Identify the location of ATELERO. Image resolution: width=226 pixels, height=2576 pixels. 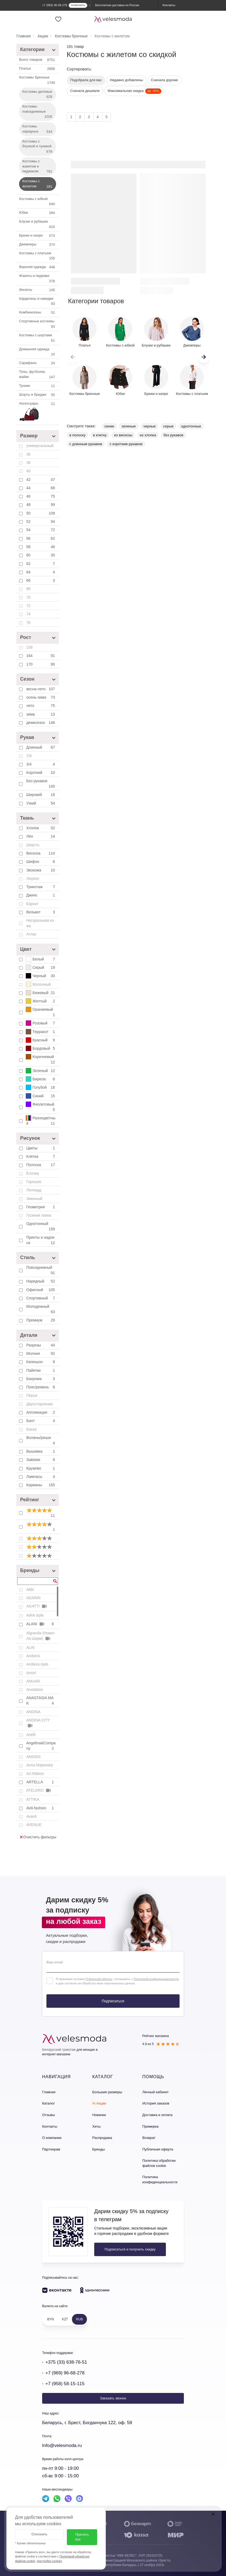
(39, 1790).